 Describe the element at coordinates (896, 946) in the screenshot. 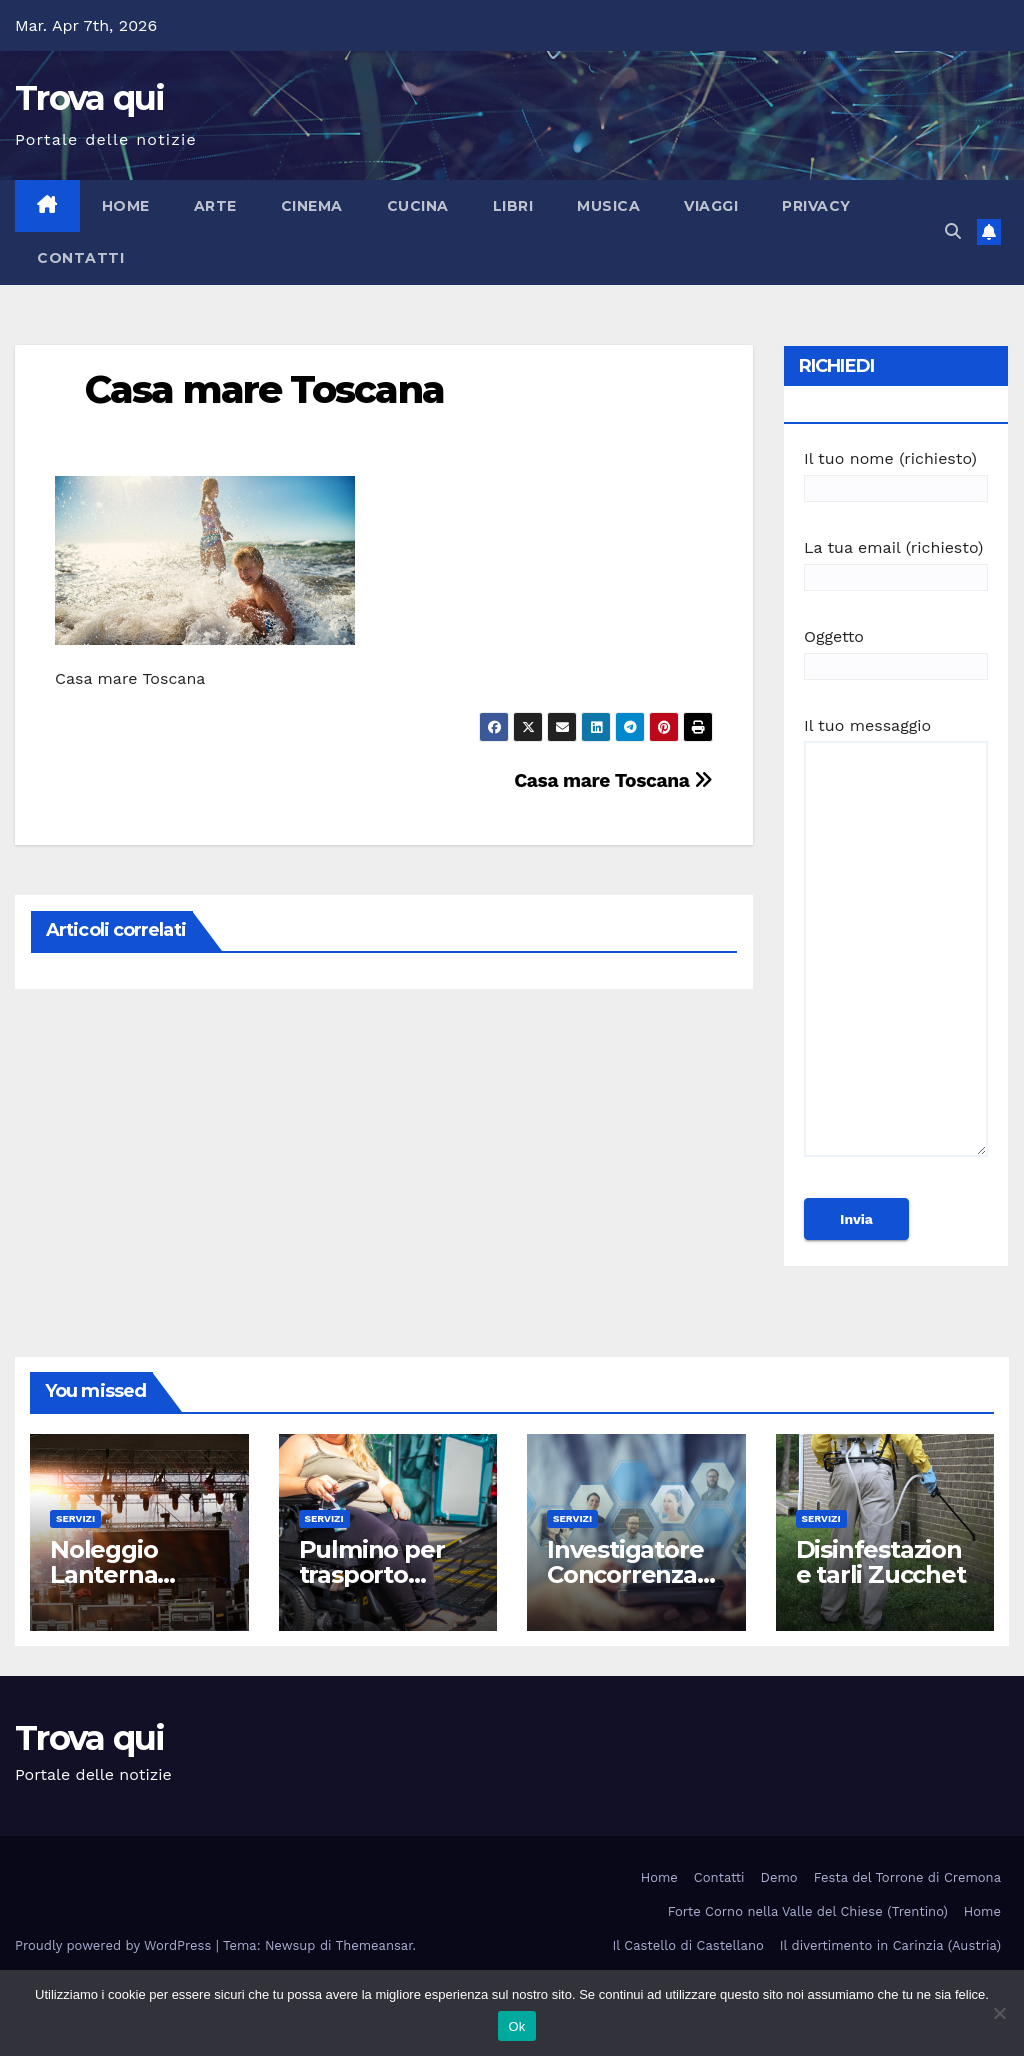

I see `Il tuo messaggio` at that location.